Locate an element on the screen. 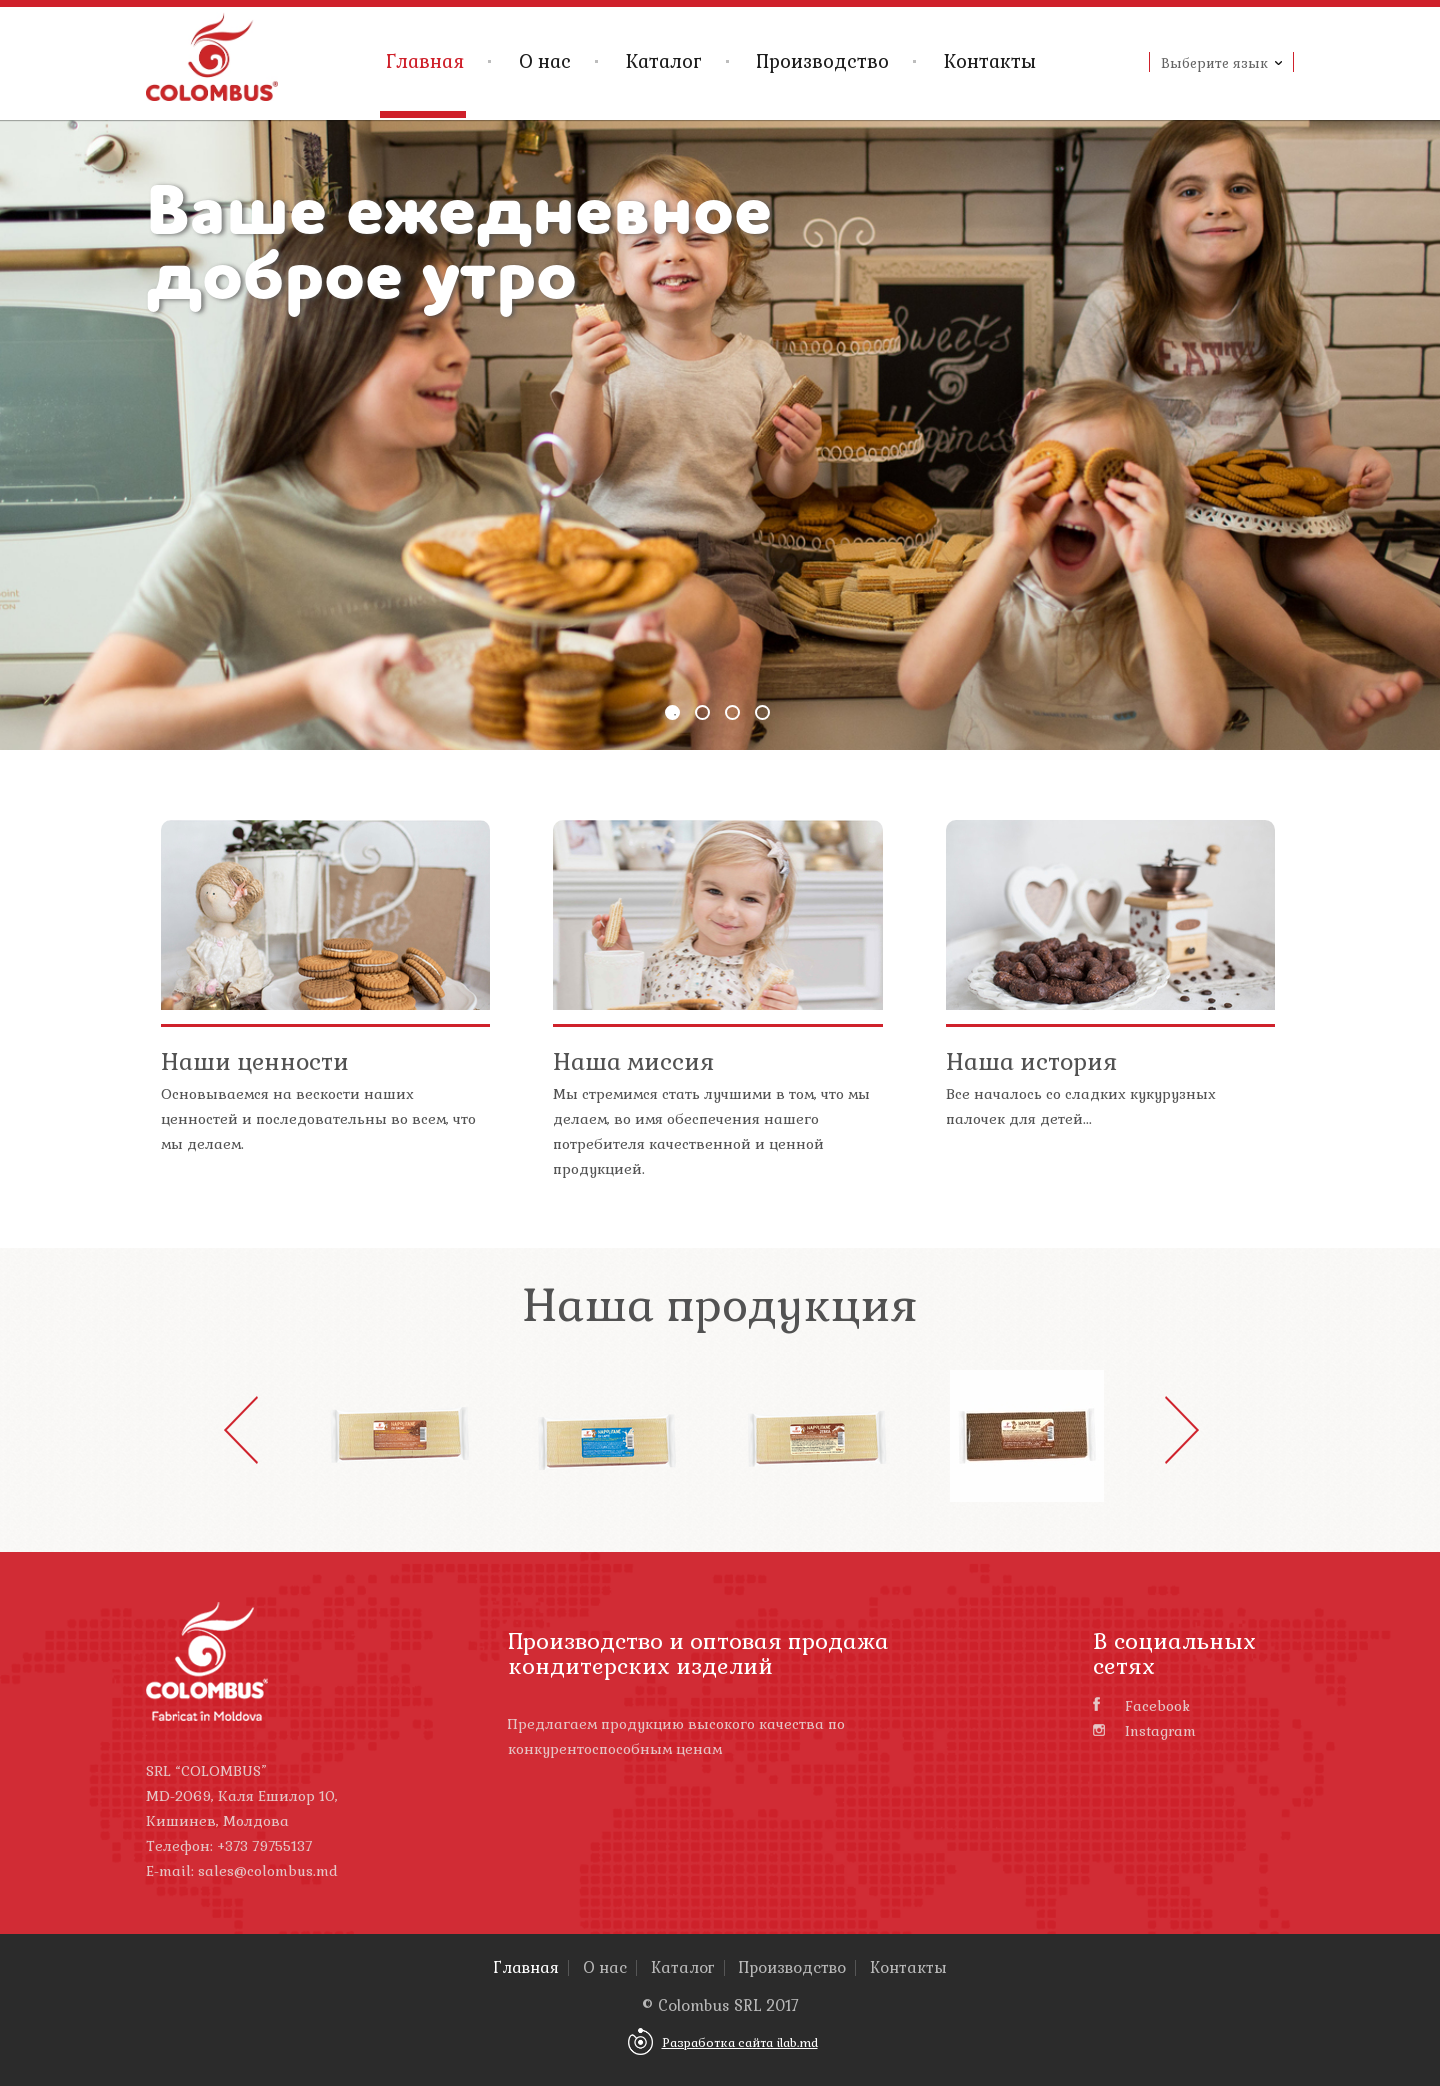  2 [button] is located at coordinates (702, 712).